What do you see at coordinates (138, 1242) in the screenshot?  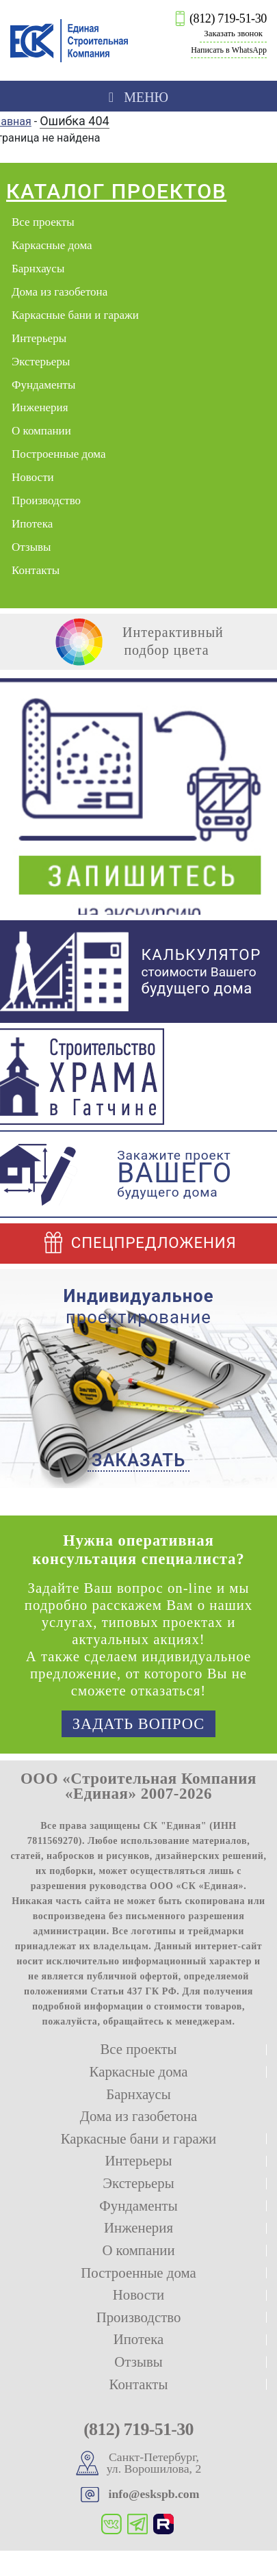 I see `Спецпредложения` at bounding box center [138, 1242].